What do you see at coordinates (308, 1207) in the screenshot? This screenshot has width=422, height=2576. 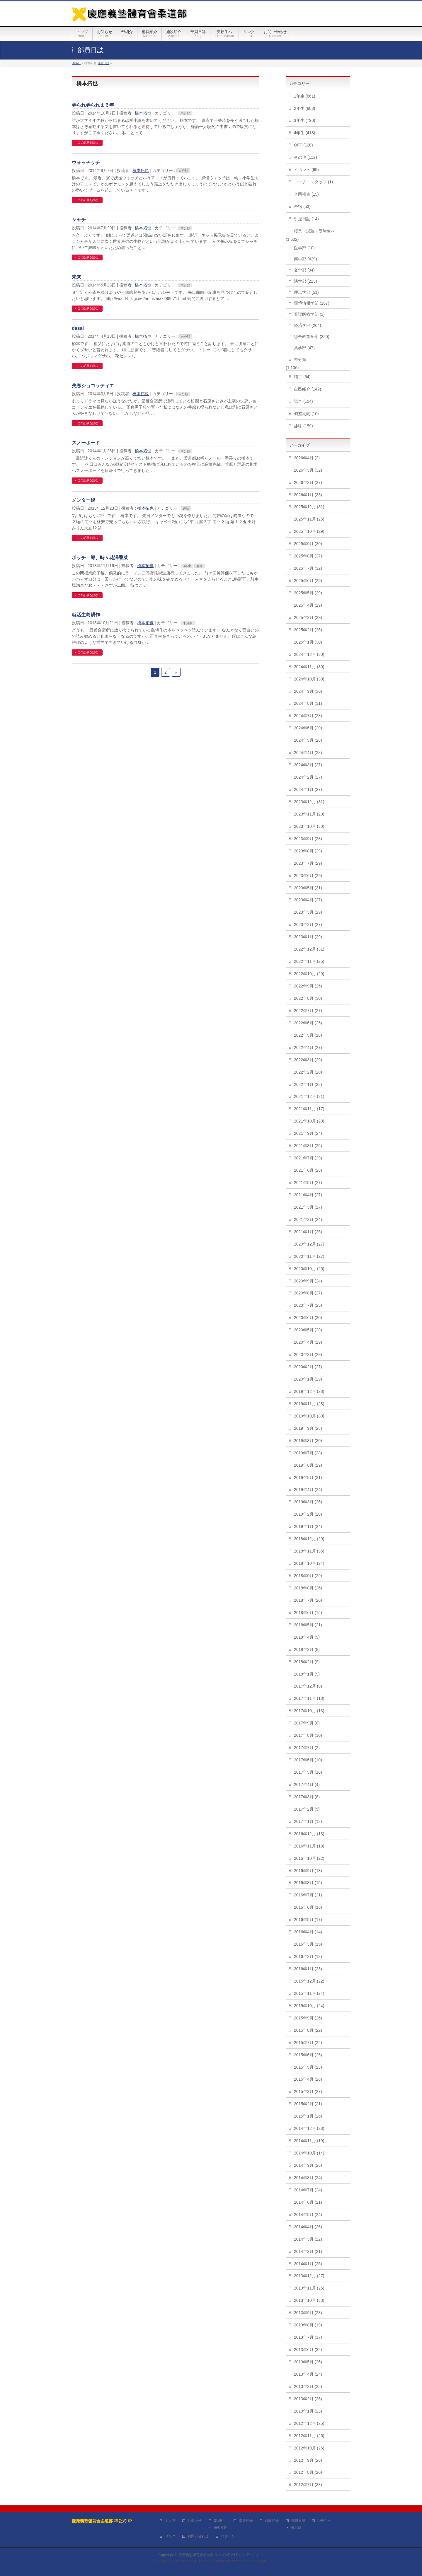 I see `2021年3月 (27)` at bounding box center [308, 1207].